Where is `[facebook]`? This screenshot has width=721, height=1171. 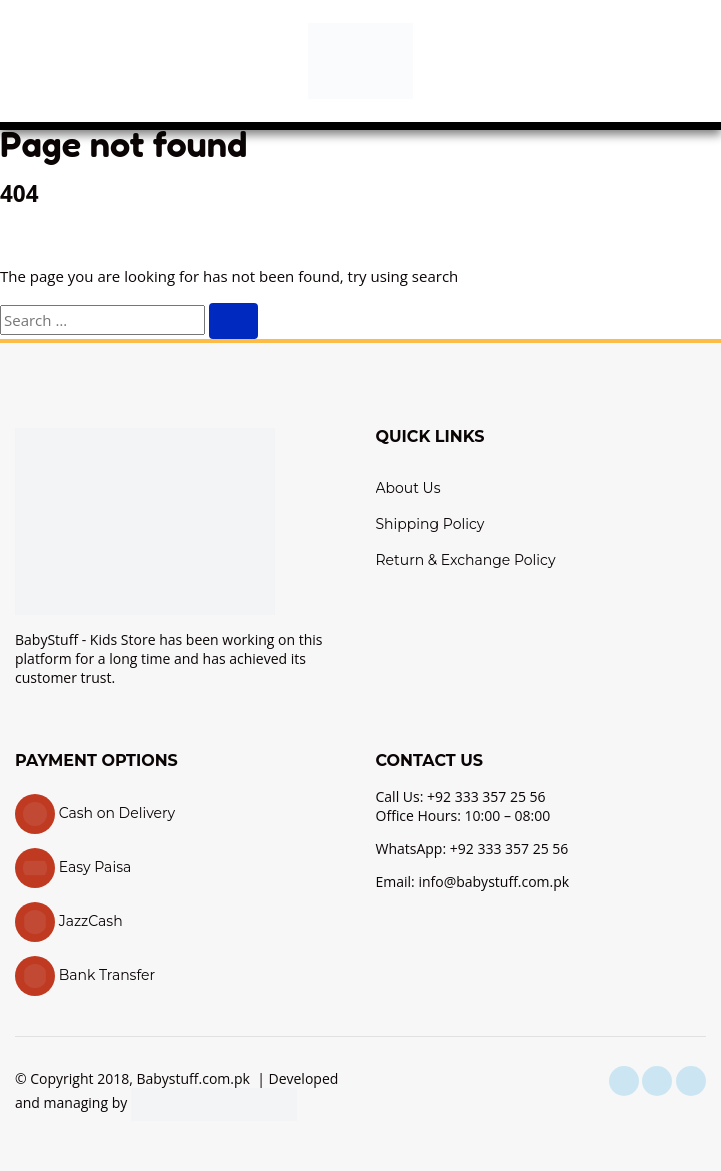 [facebook] is located at coordinates (624, 1081).